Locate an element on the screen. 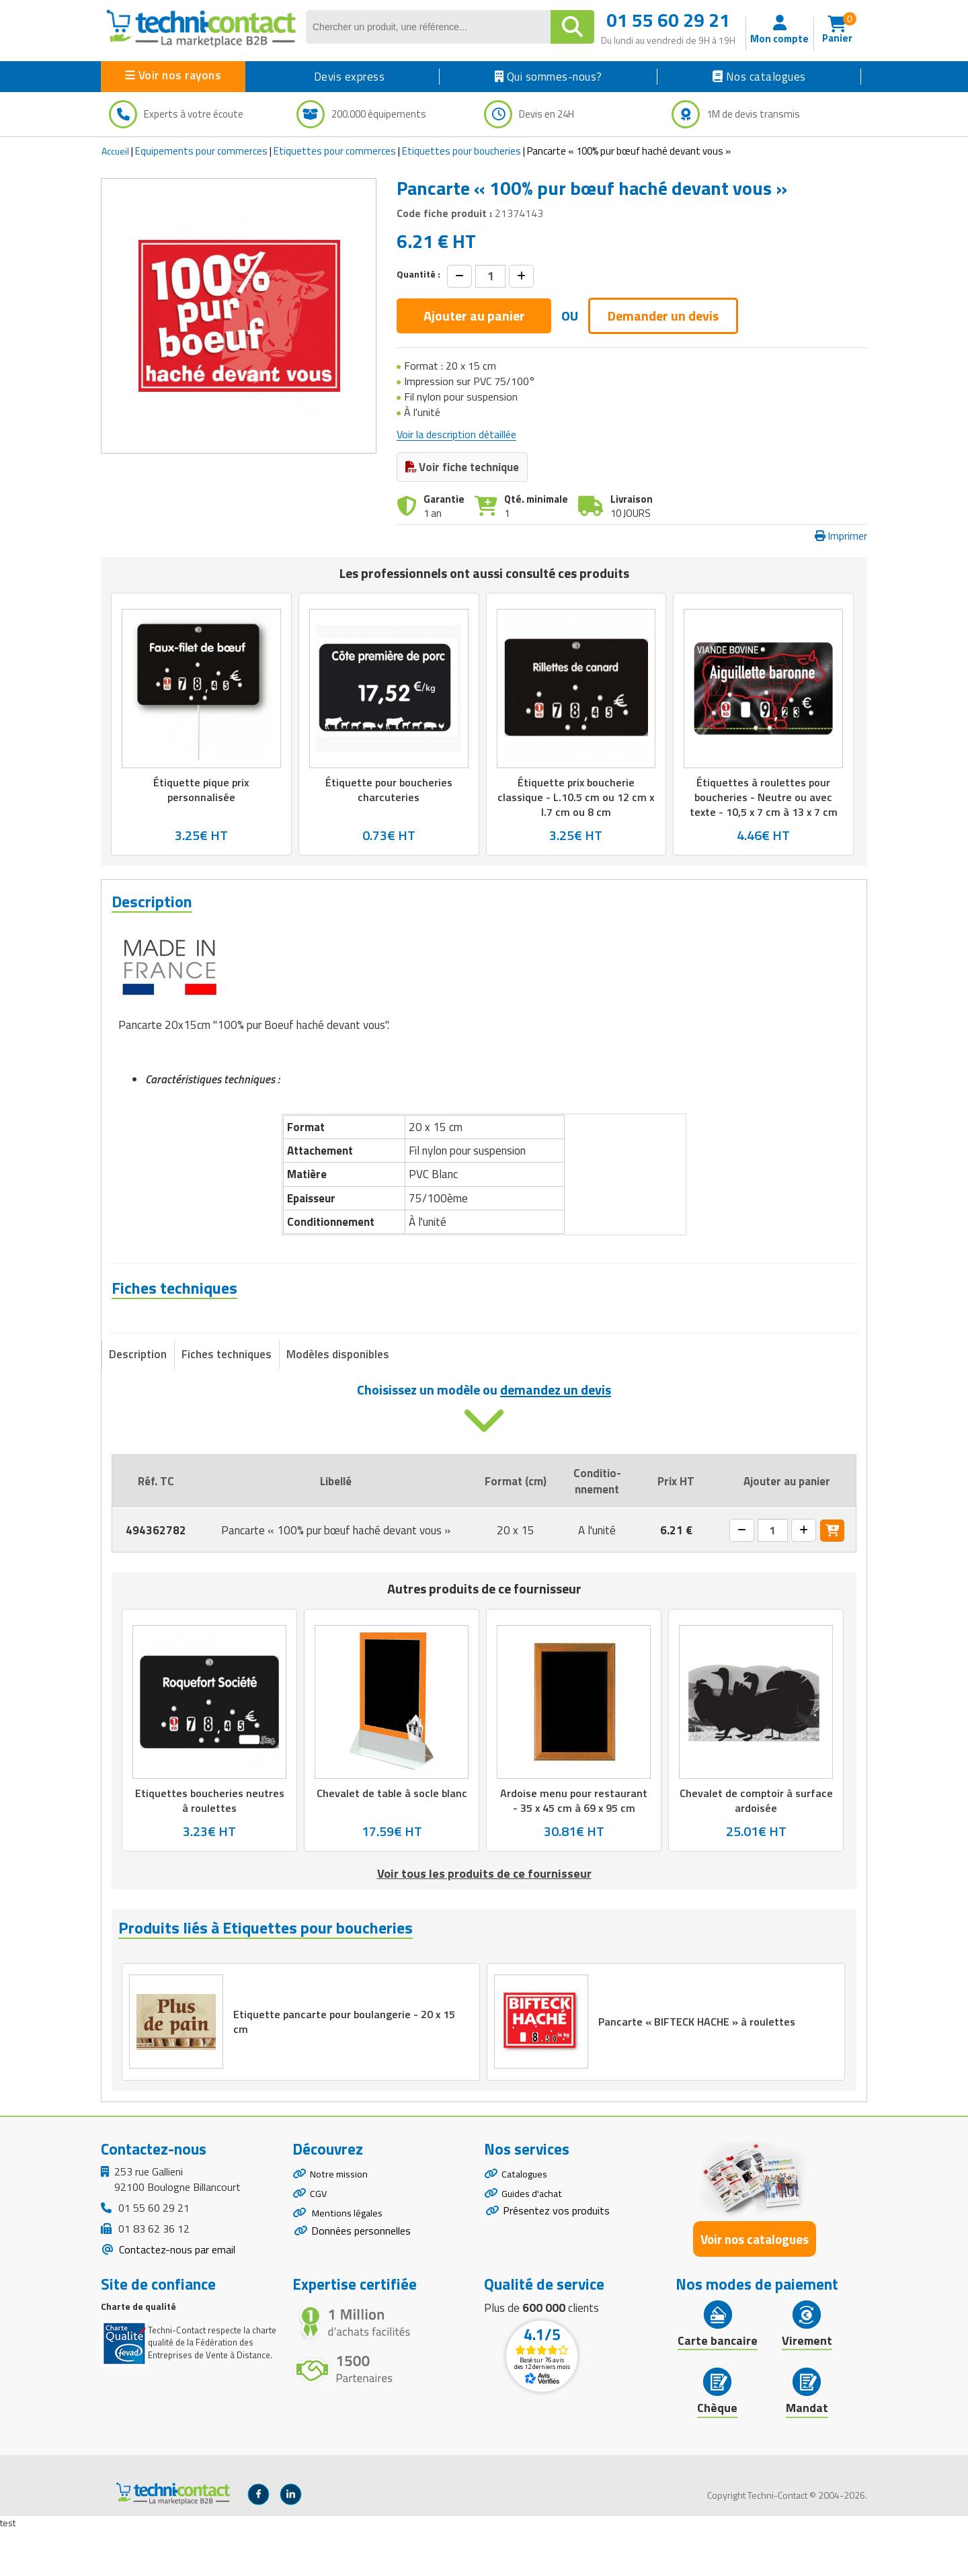  Guides d'achat is located at coordinates (534, 2244).